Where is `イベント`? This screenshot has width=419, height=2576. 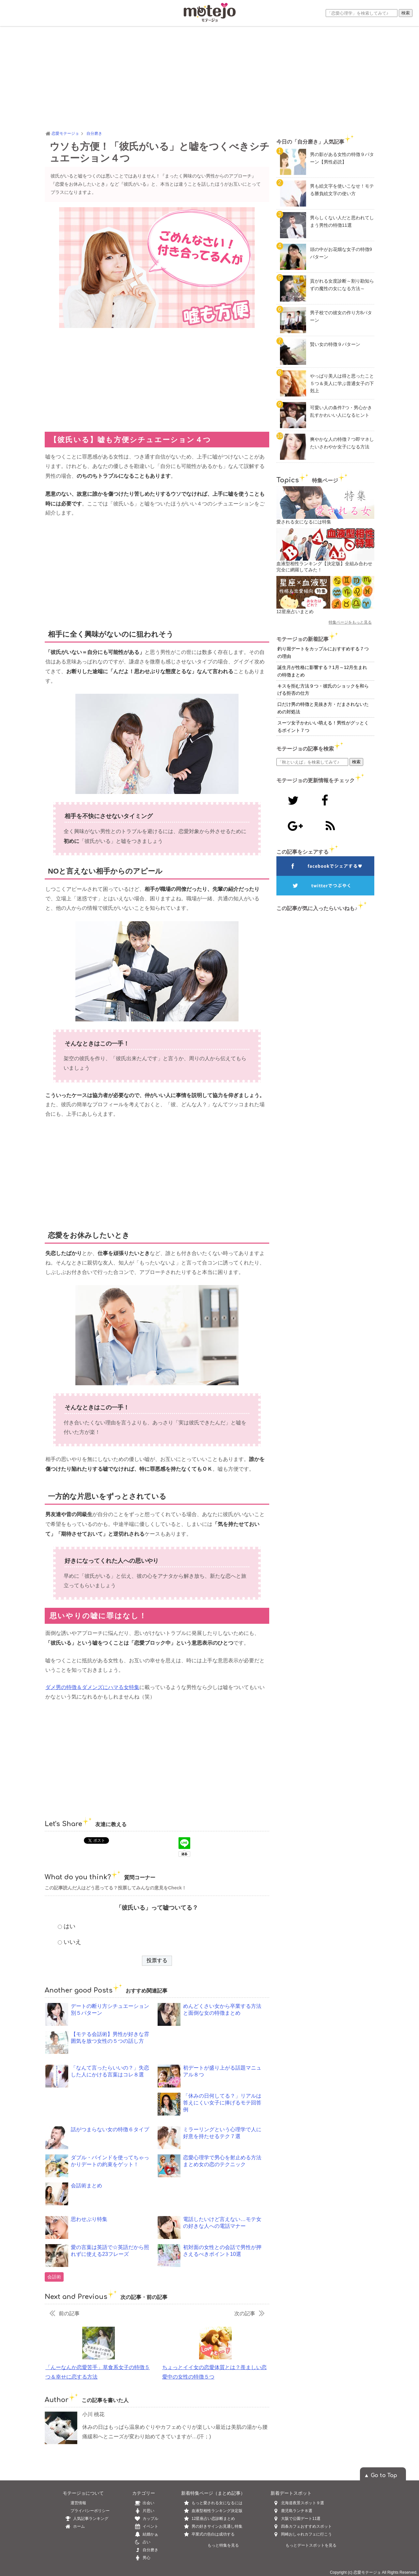 イベント is located at coordinates (145, 2526).